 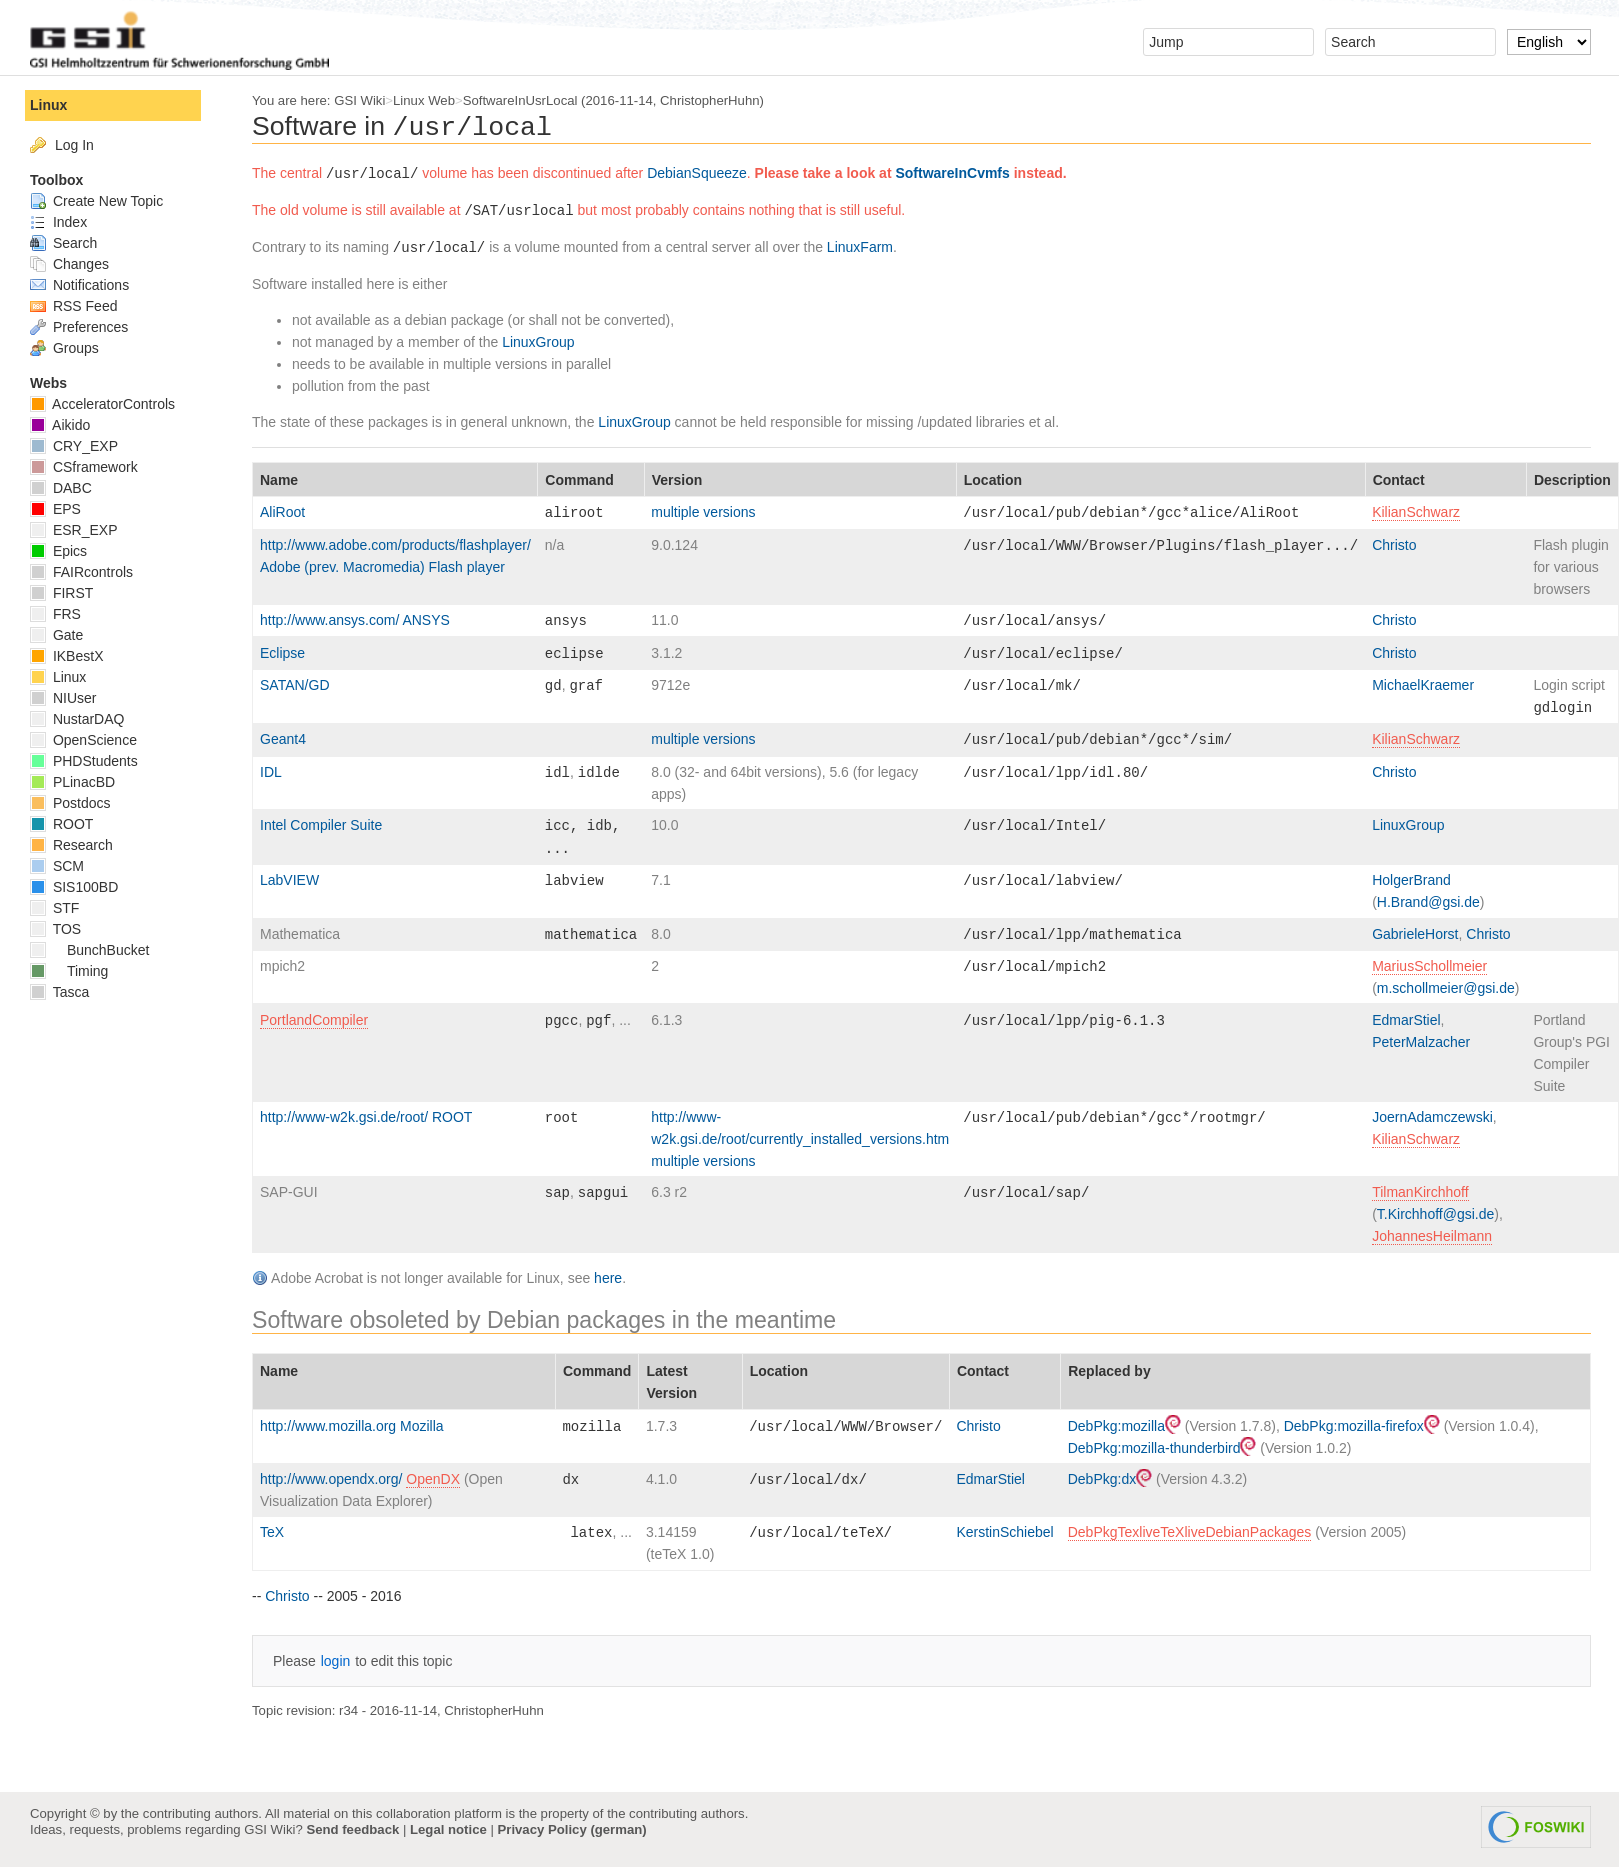 I want to click on Groups, so click(x=64, y=348).